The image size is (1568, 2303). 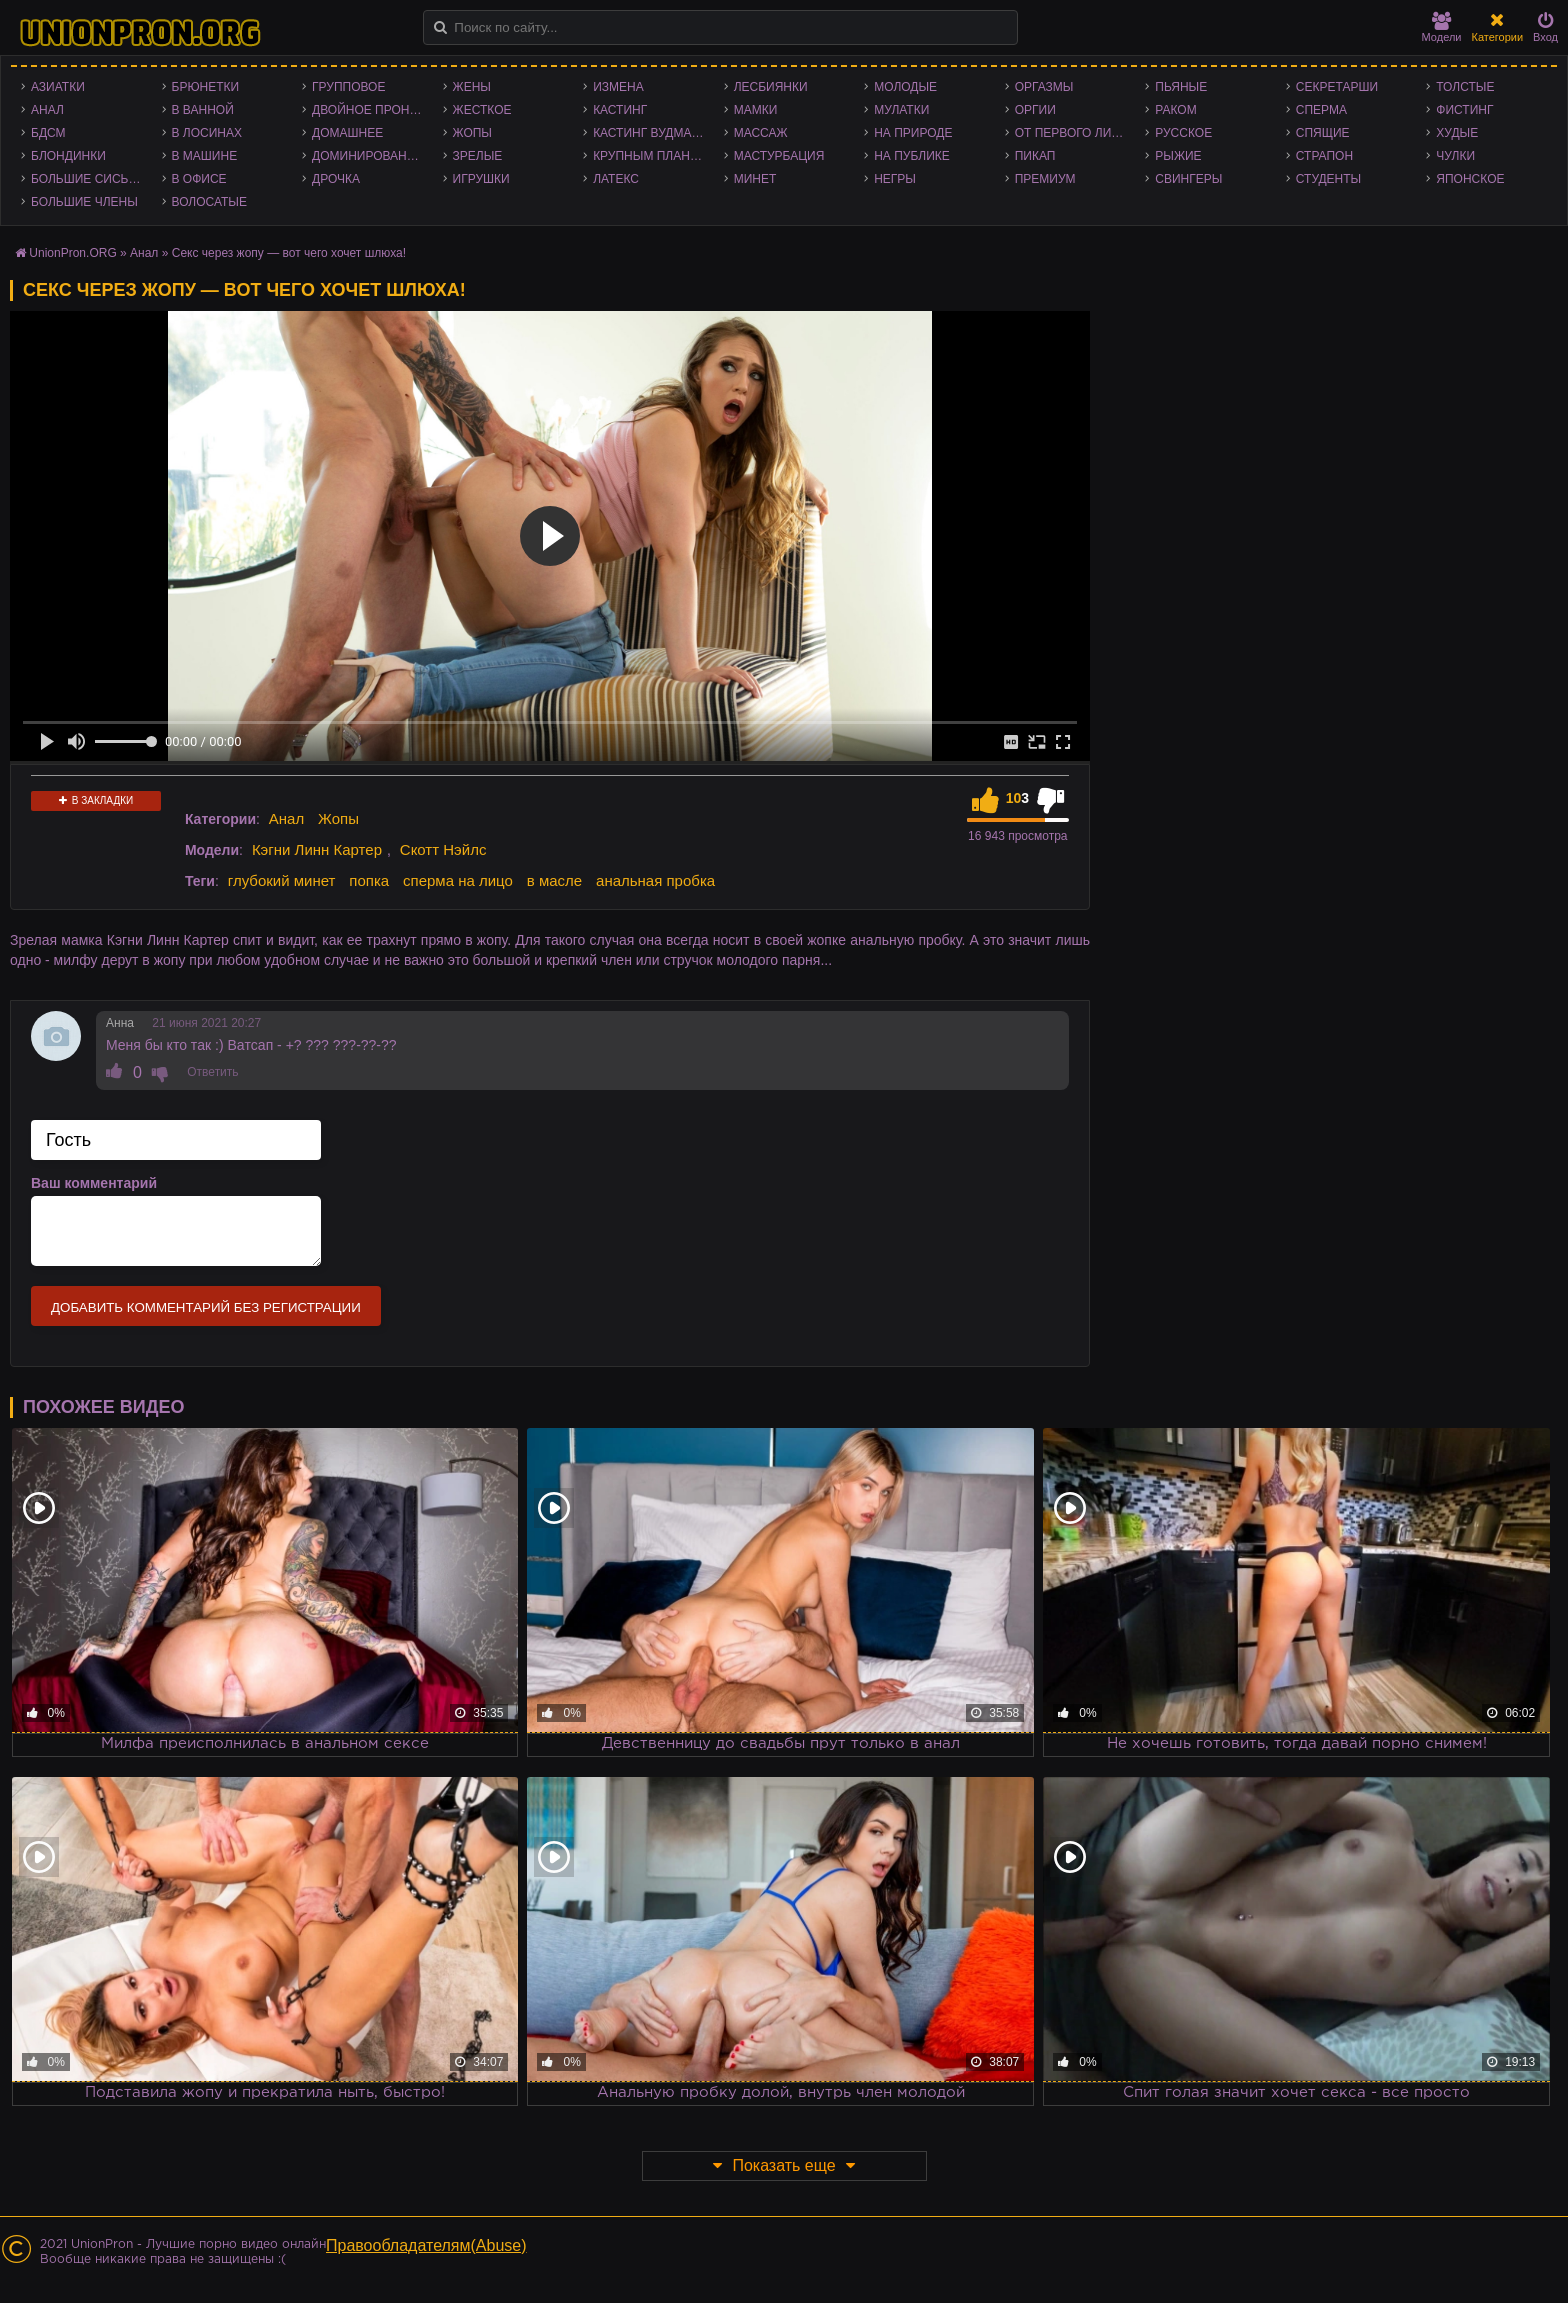 I want to click on Молодые, so click(x=905, y=87).